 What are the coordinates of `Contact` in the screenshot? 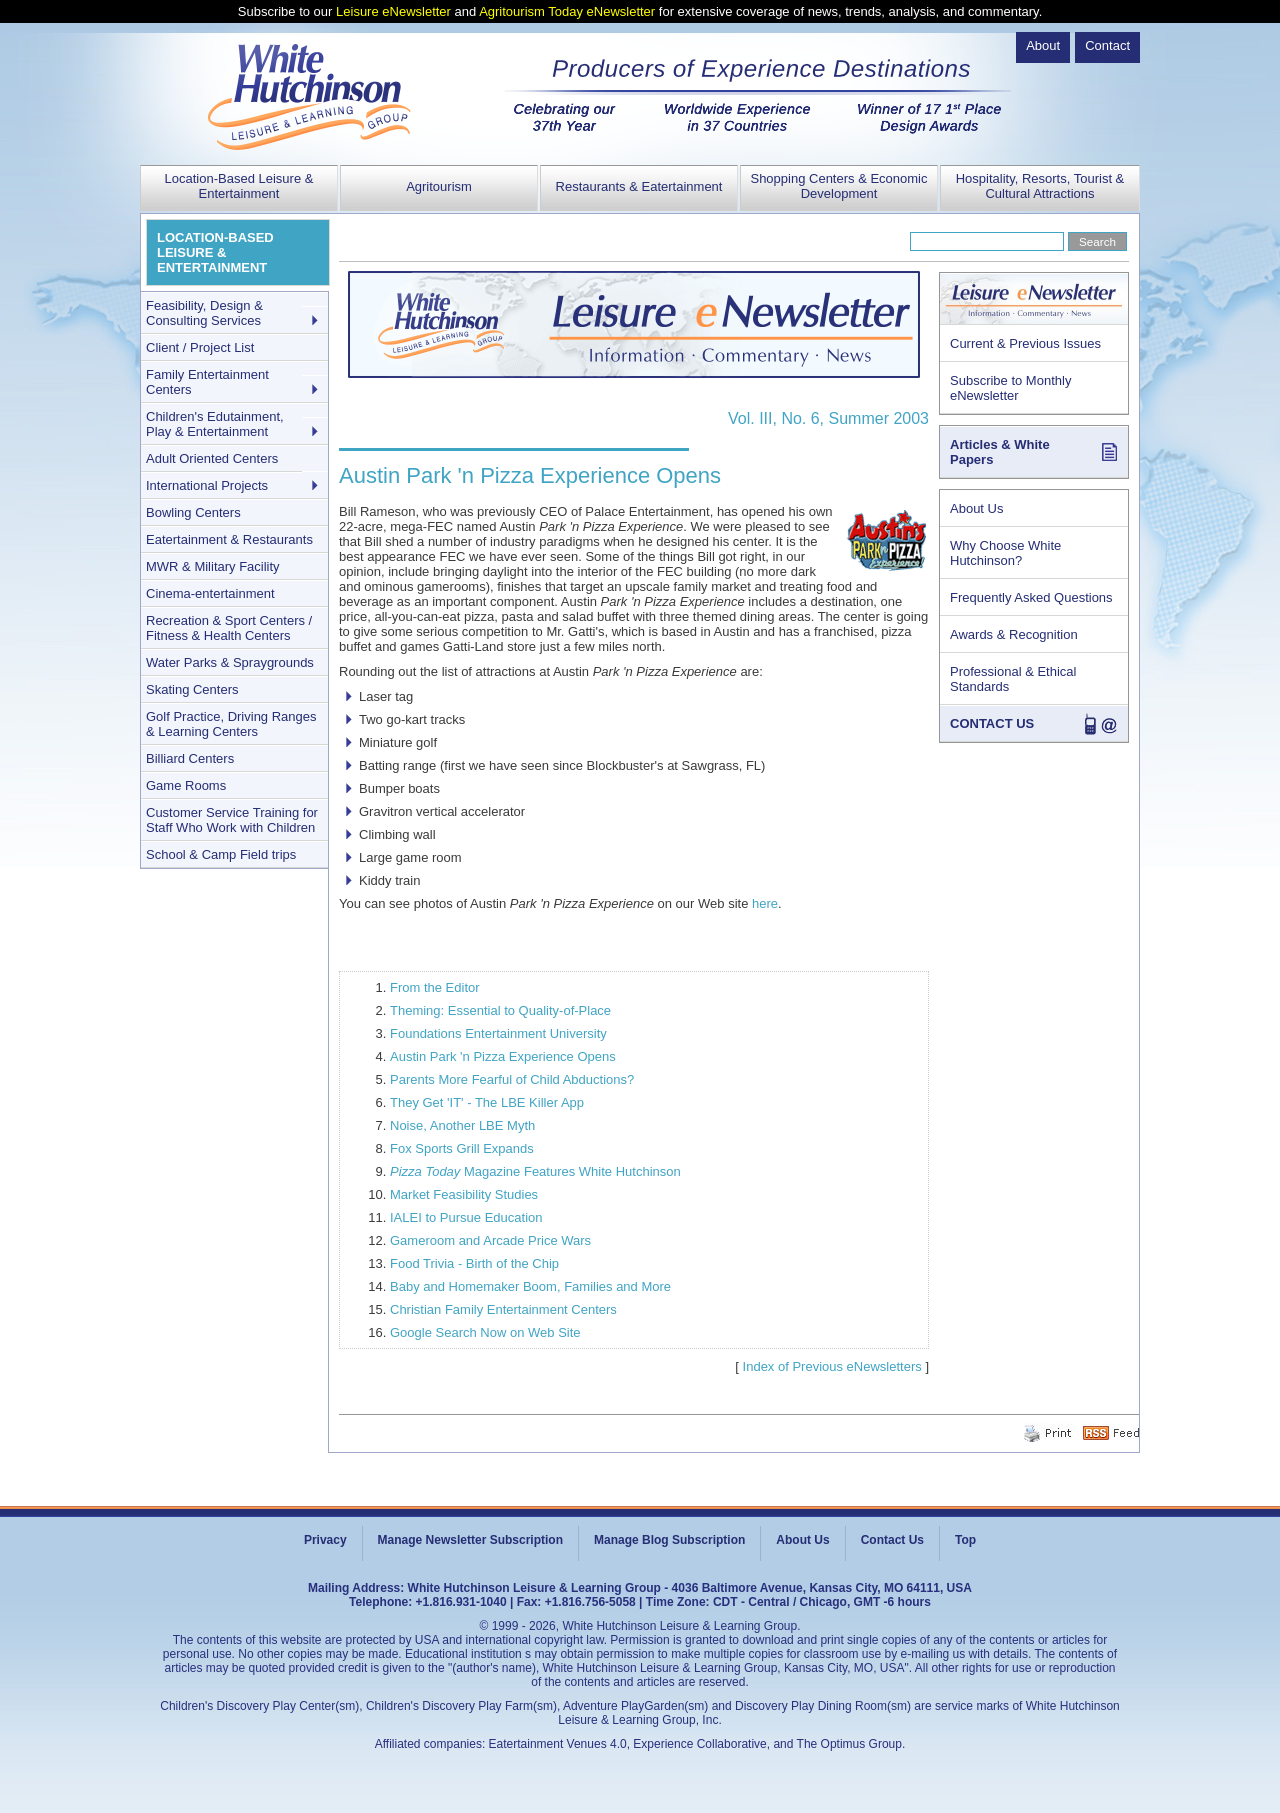 It's located at (1107, 45).